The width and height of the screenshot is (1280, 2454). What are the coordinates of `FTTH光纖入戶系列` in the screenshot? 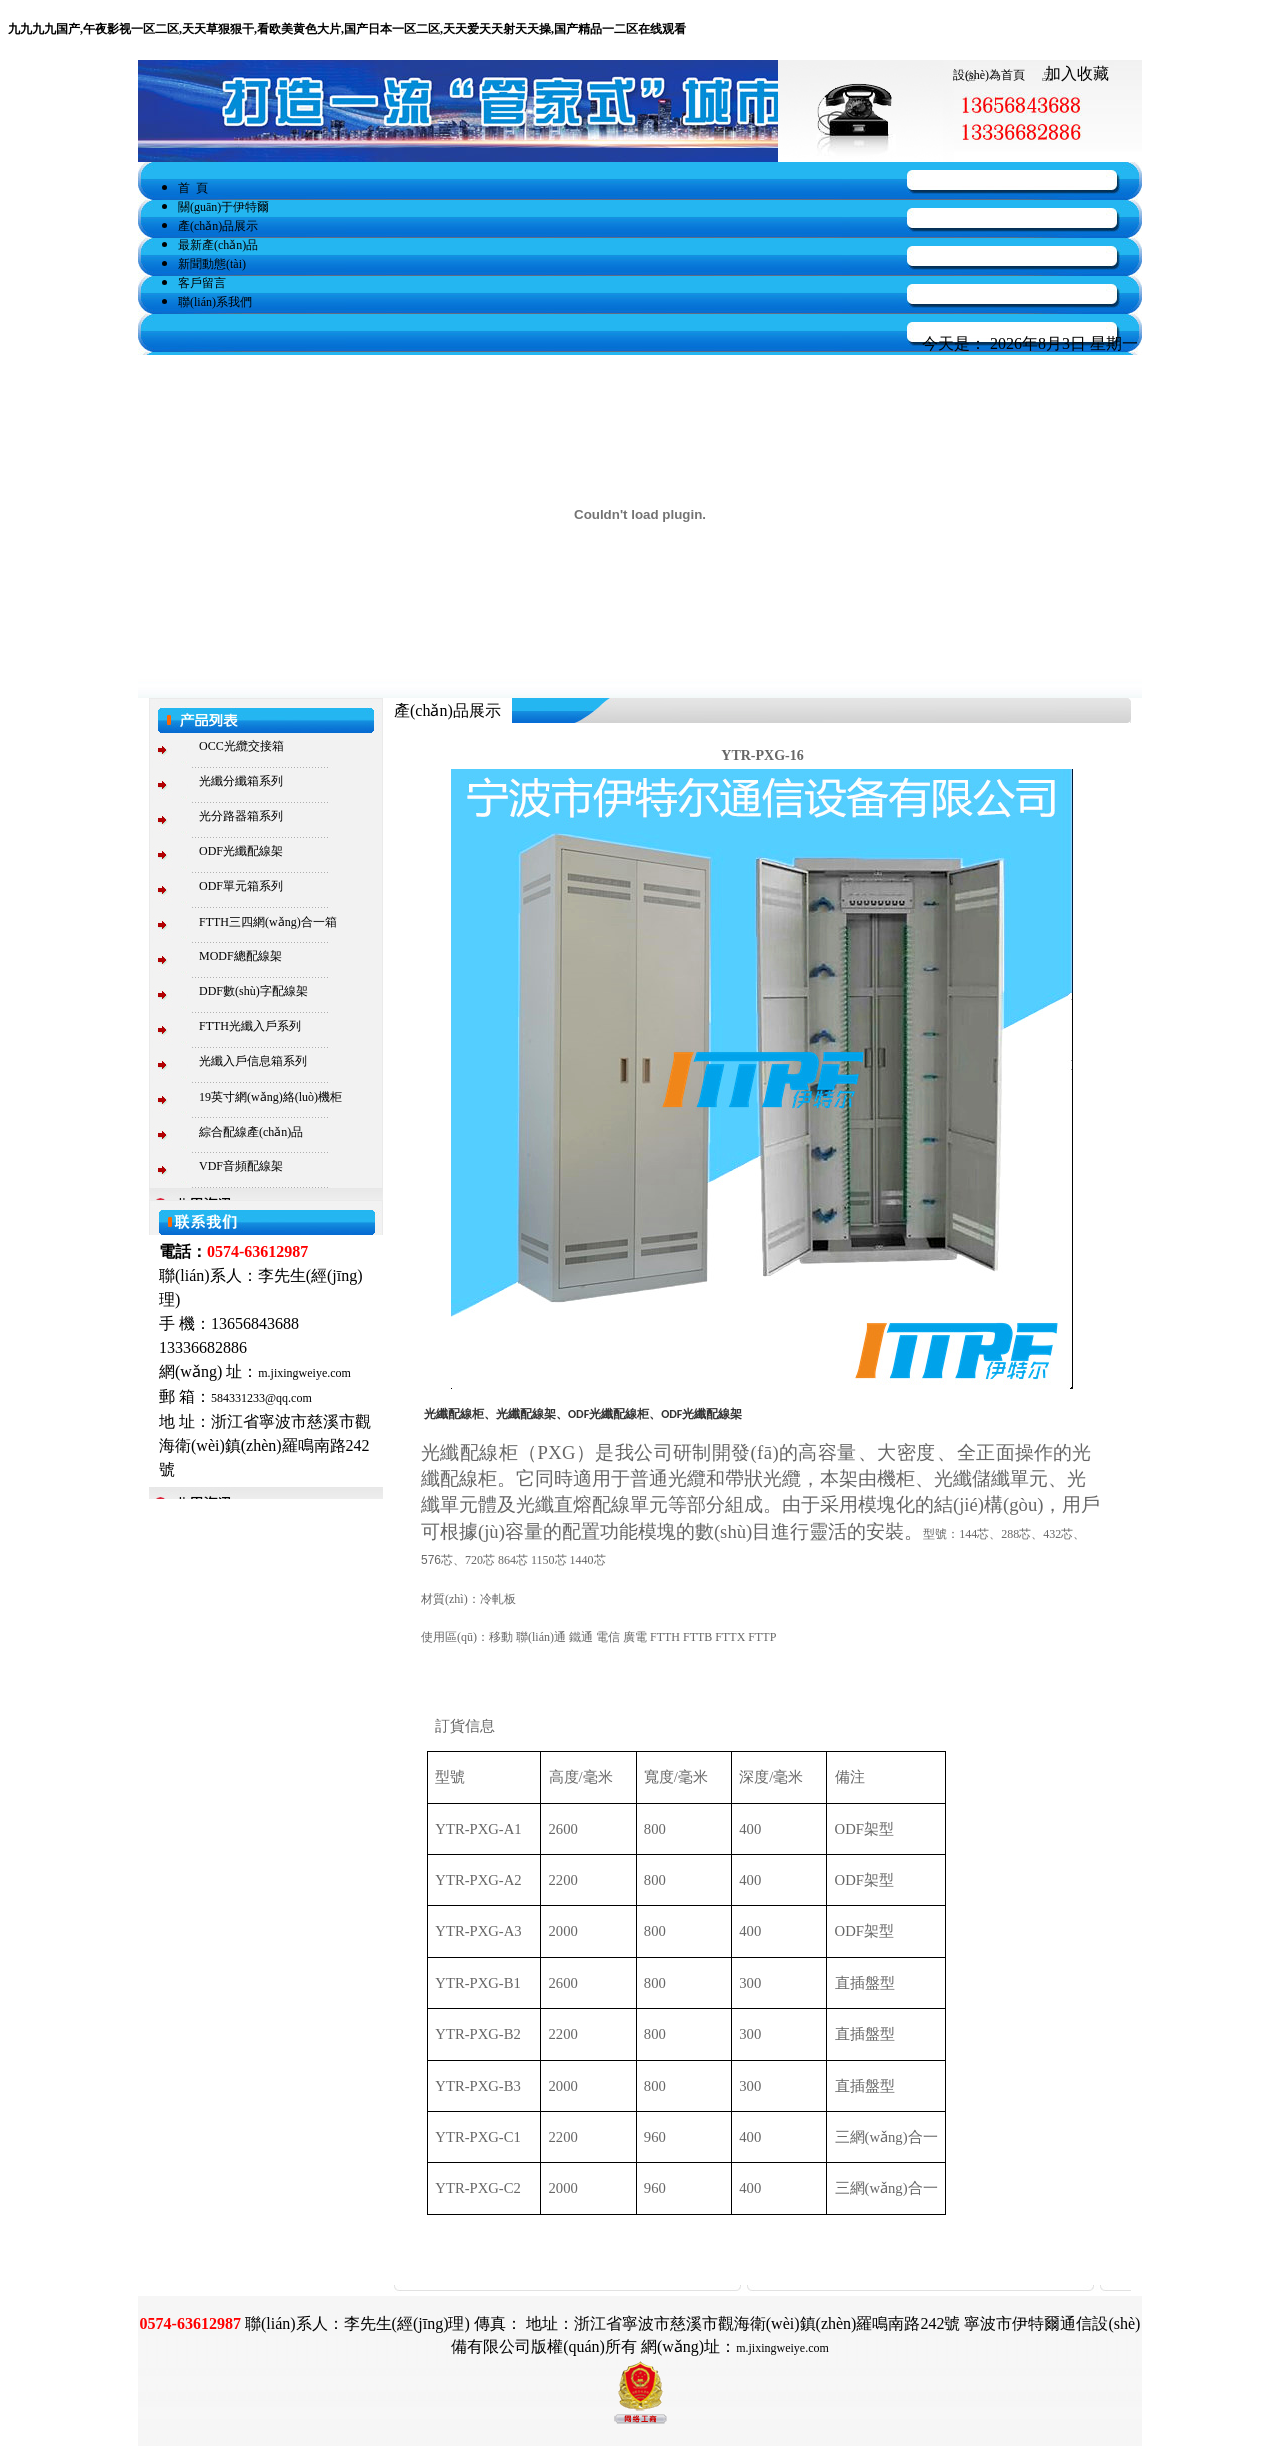 It's located at (250, 1026).